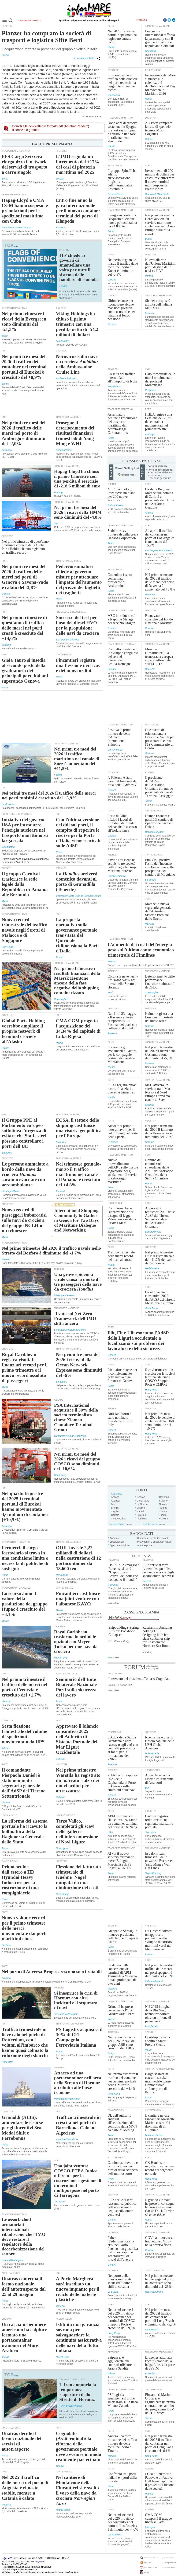  Describe the element at coordinates (163, 1518) in the screenshot. I see `Venezia` at that location.